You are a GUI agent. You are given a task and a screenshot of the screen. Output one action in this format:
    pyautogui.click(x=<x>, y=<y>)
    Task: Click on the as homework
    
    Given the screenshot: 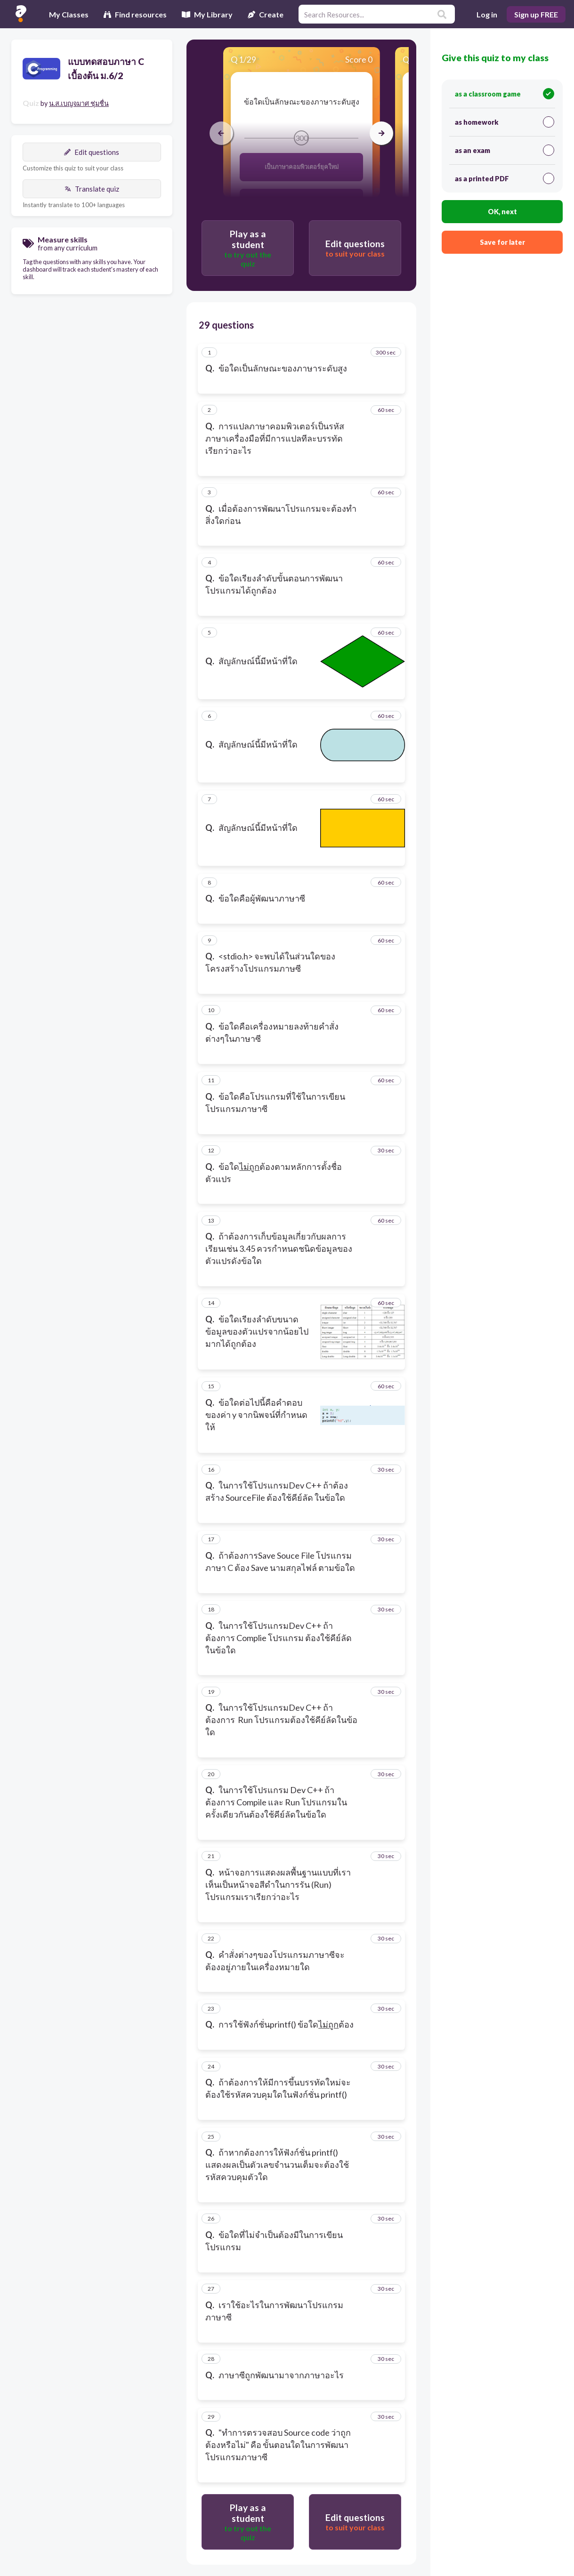 What is the action you would take?
    pyautogui.click(x=504, y=122)
    